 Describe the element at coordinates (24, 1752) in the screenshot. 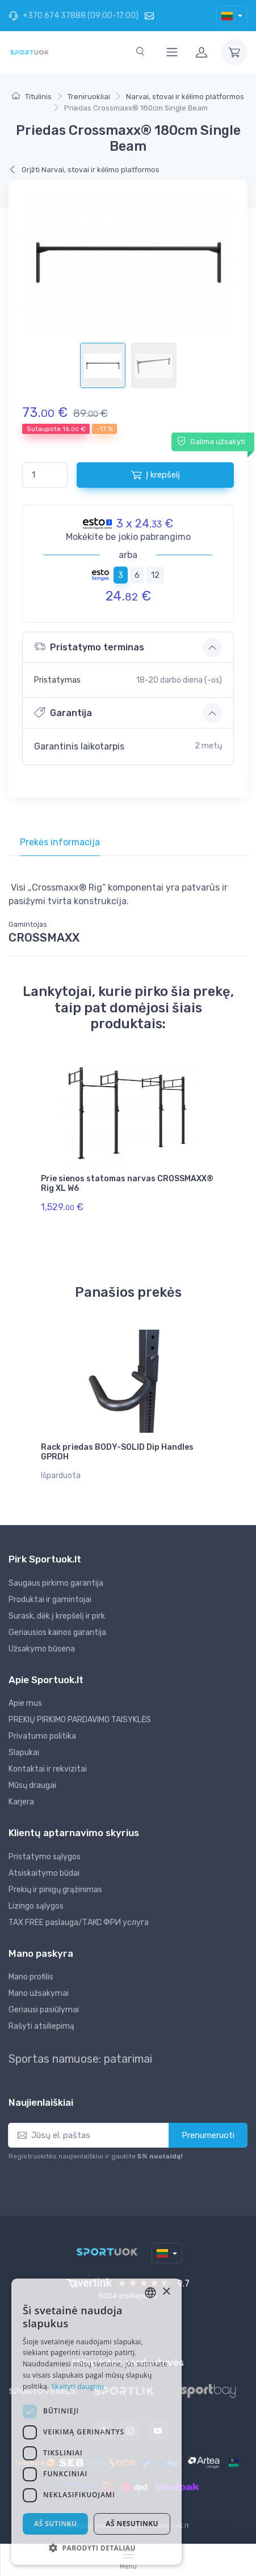

I see `Slapukai` at that location.